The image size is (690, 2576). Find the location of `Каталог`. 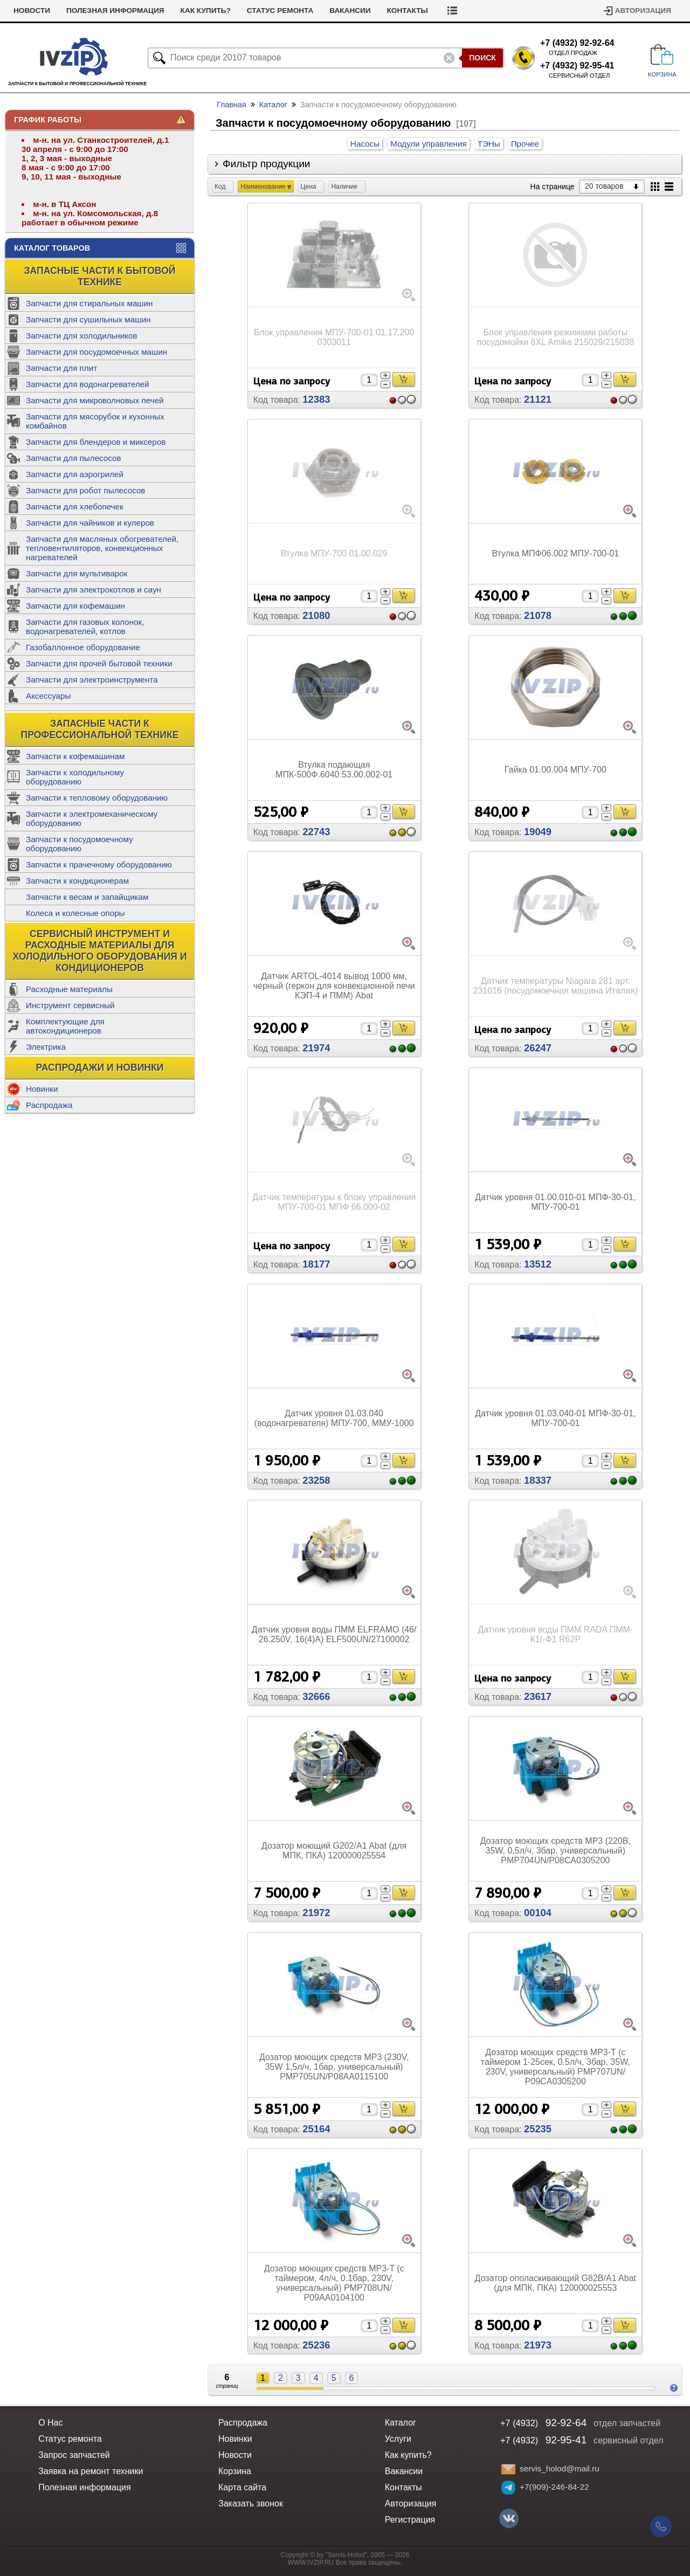

Каталог is located at coordinates (273, 104).